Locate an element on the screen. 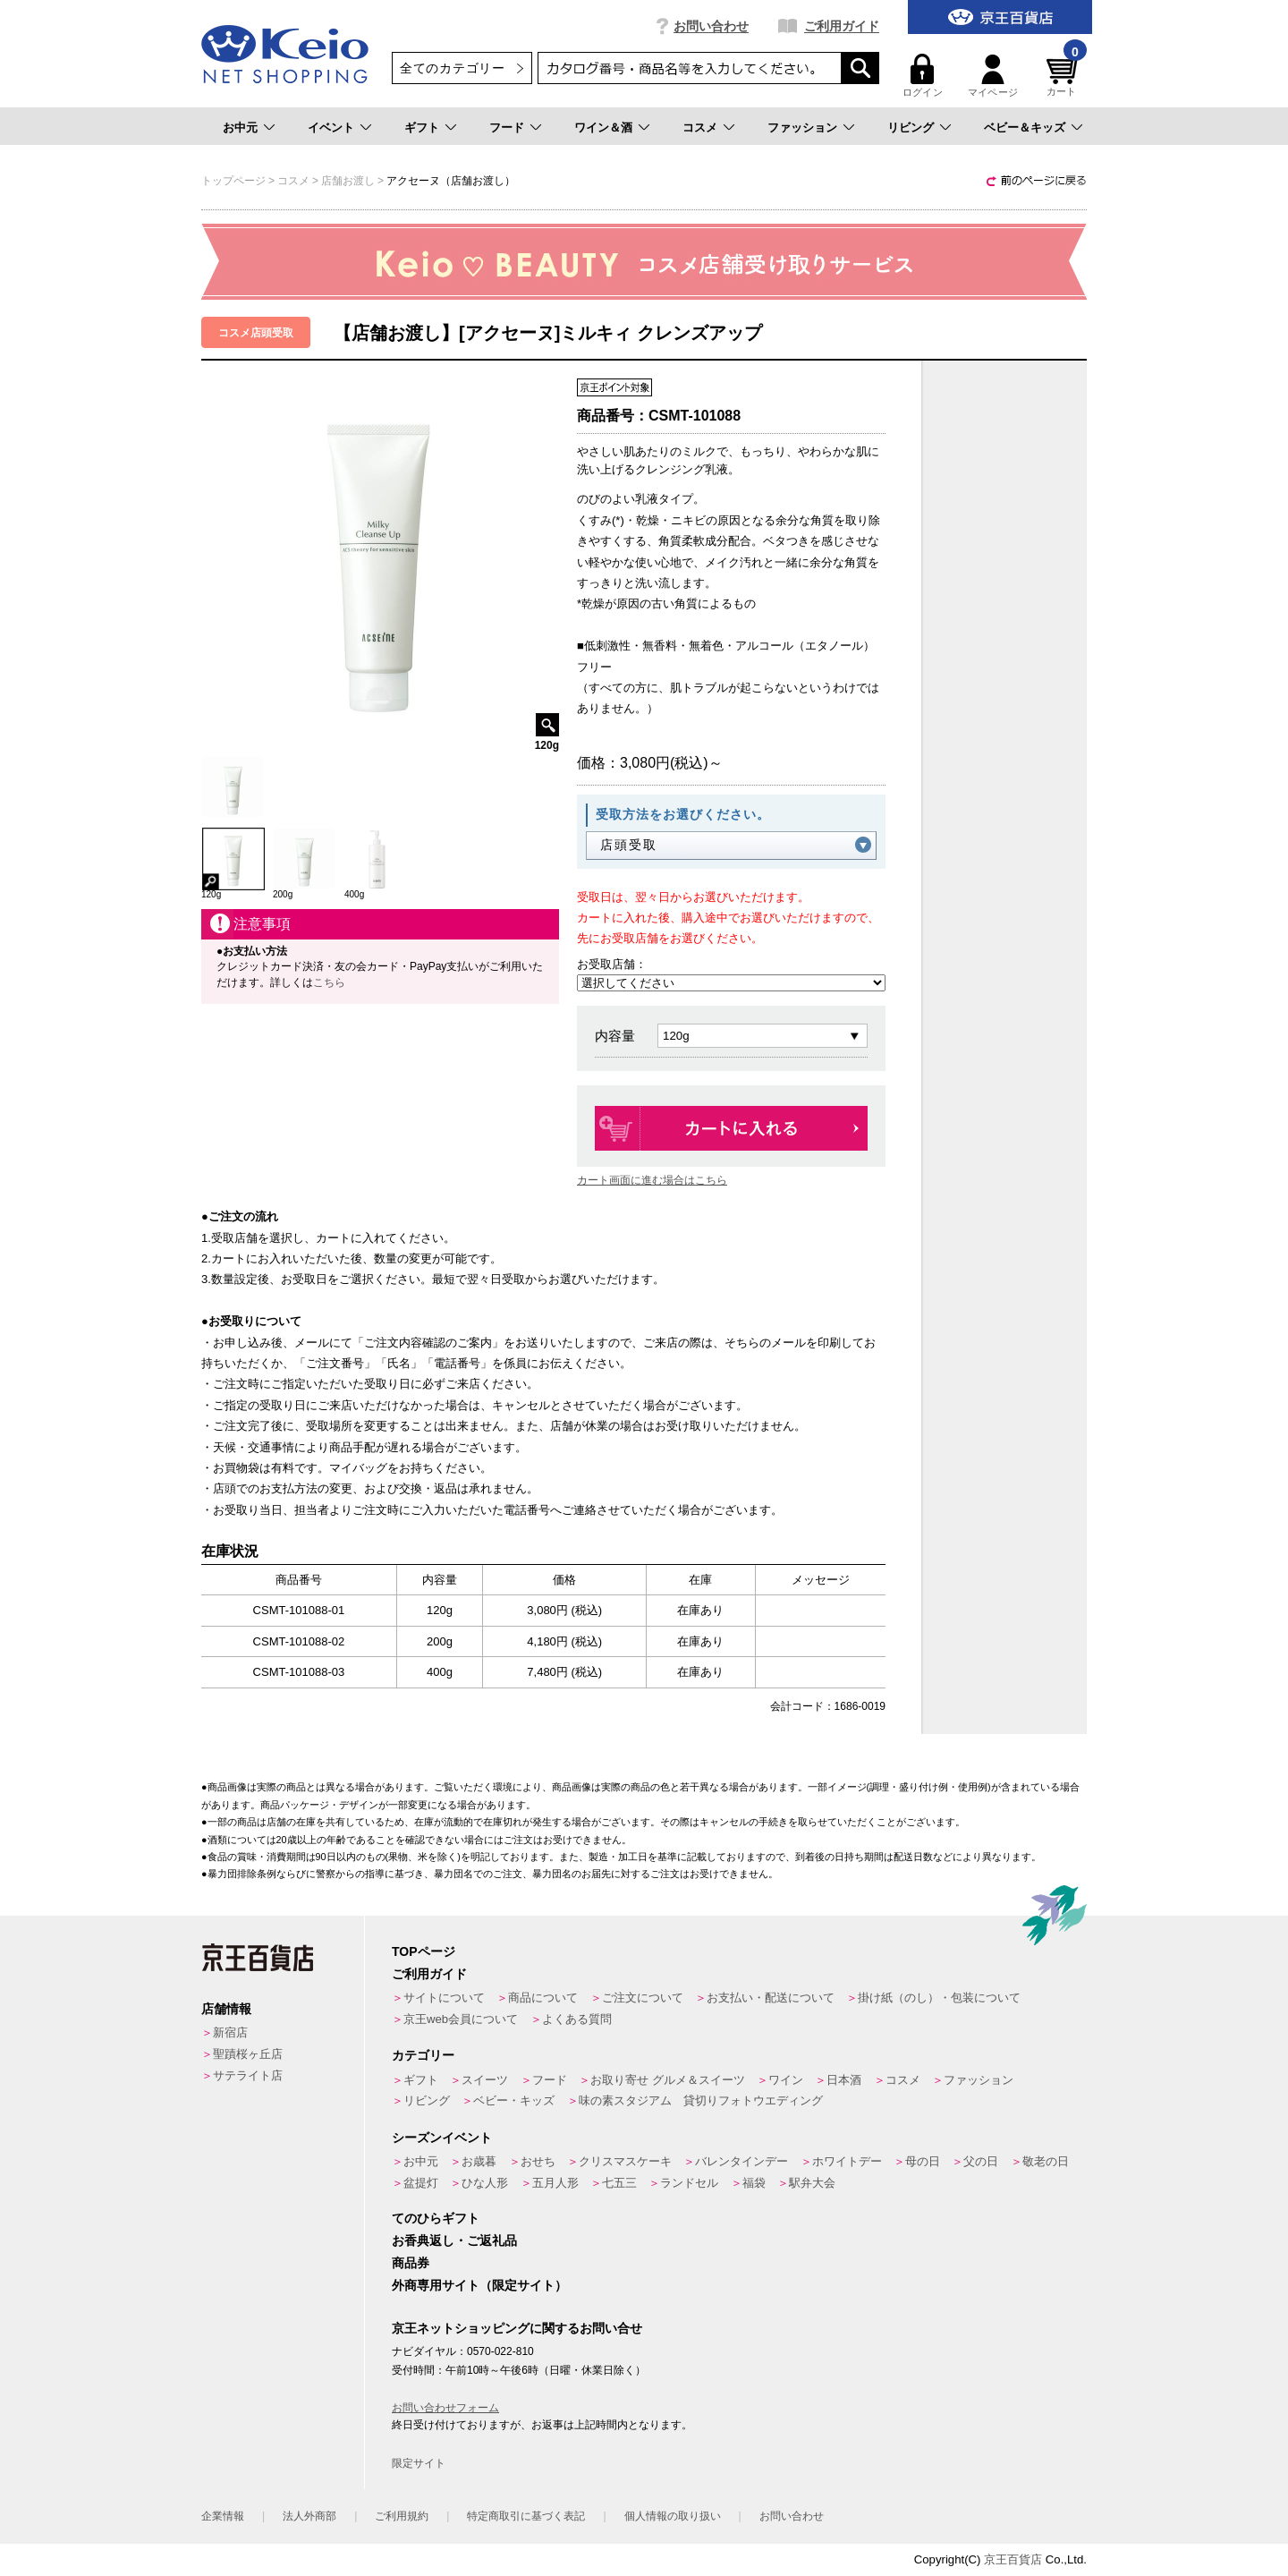 The image size is (1288, 2576). 新宿店 is located at coordinates (230, 2032).